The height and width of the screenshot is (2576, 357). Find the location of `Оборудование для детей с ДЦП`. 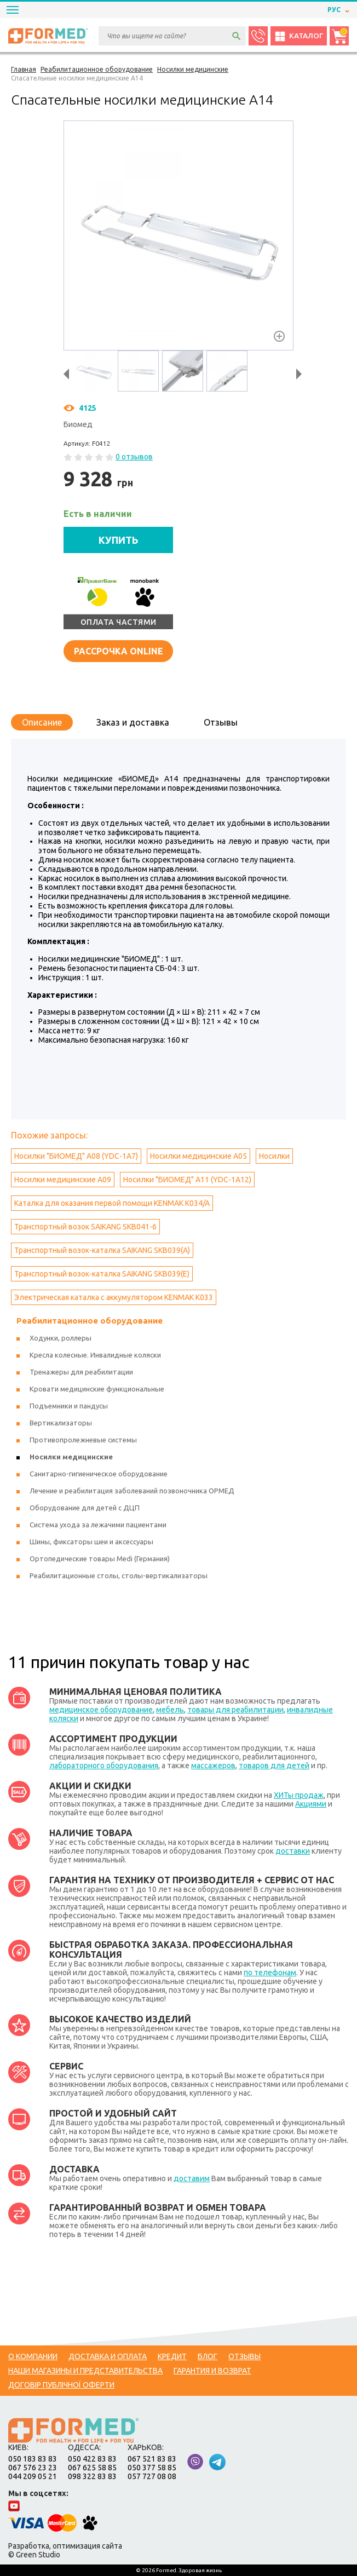

Оборудование для детей с ДЦП is located at coordinates (85, 1507).